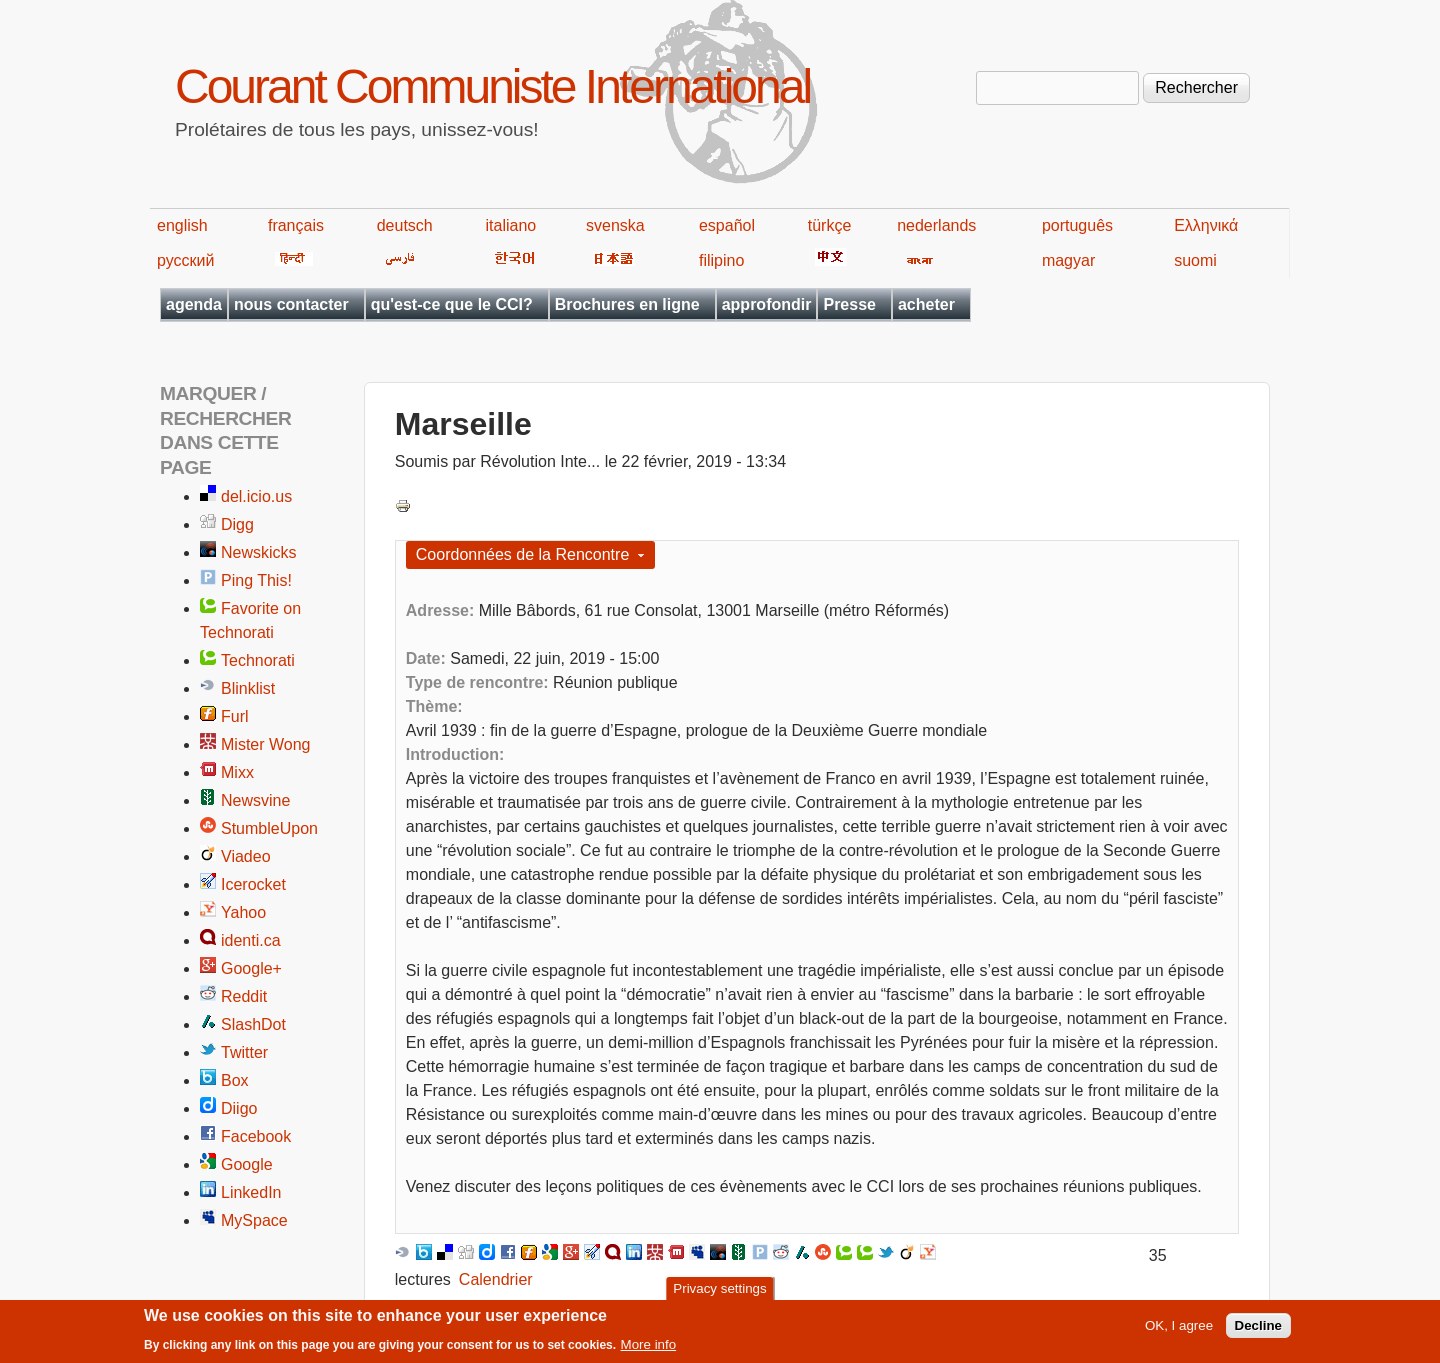 Image resolution: width=1440 pixels, height=1363 pixels. What do you see at coordinates (830, 225) in the screenshot?
I see `türkçe` at bounding box center [830, 225].